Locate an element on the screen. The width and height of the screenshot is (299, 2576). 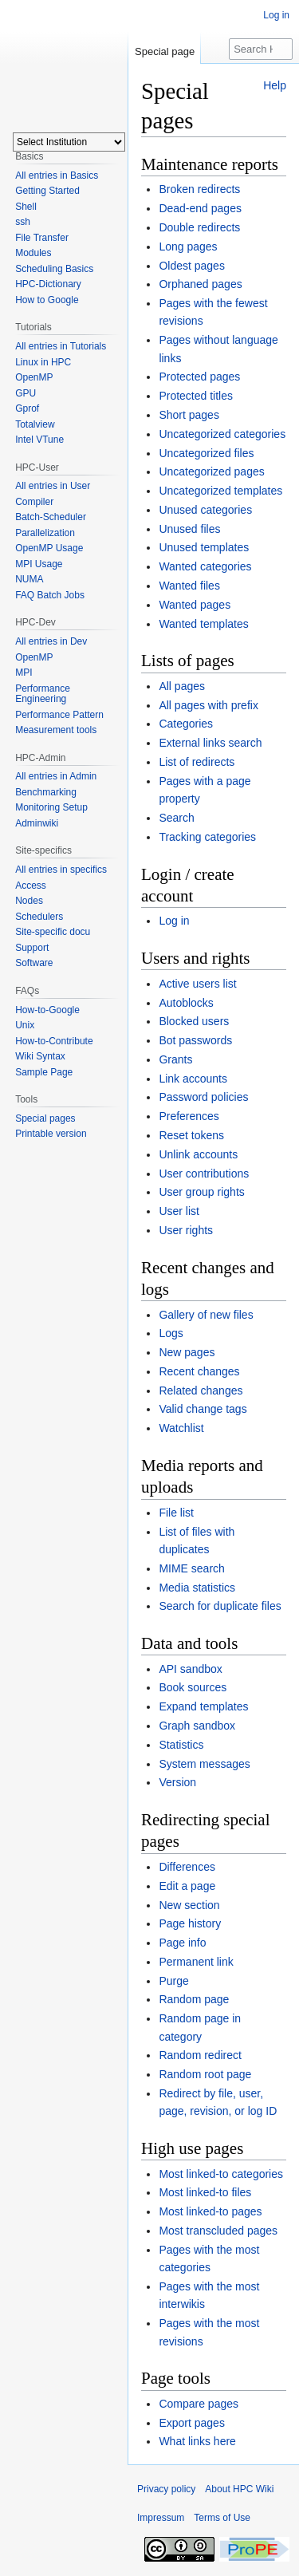
Long pages is located at coordinates (188, 246).